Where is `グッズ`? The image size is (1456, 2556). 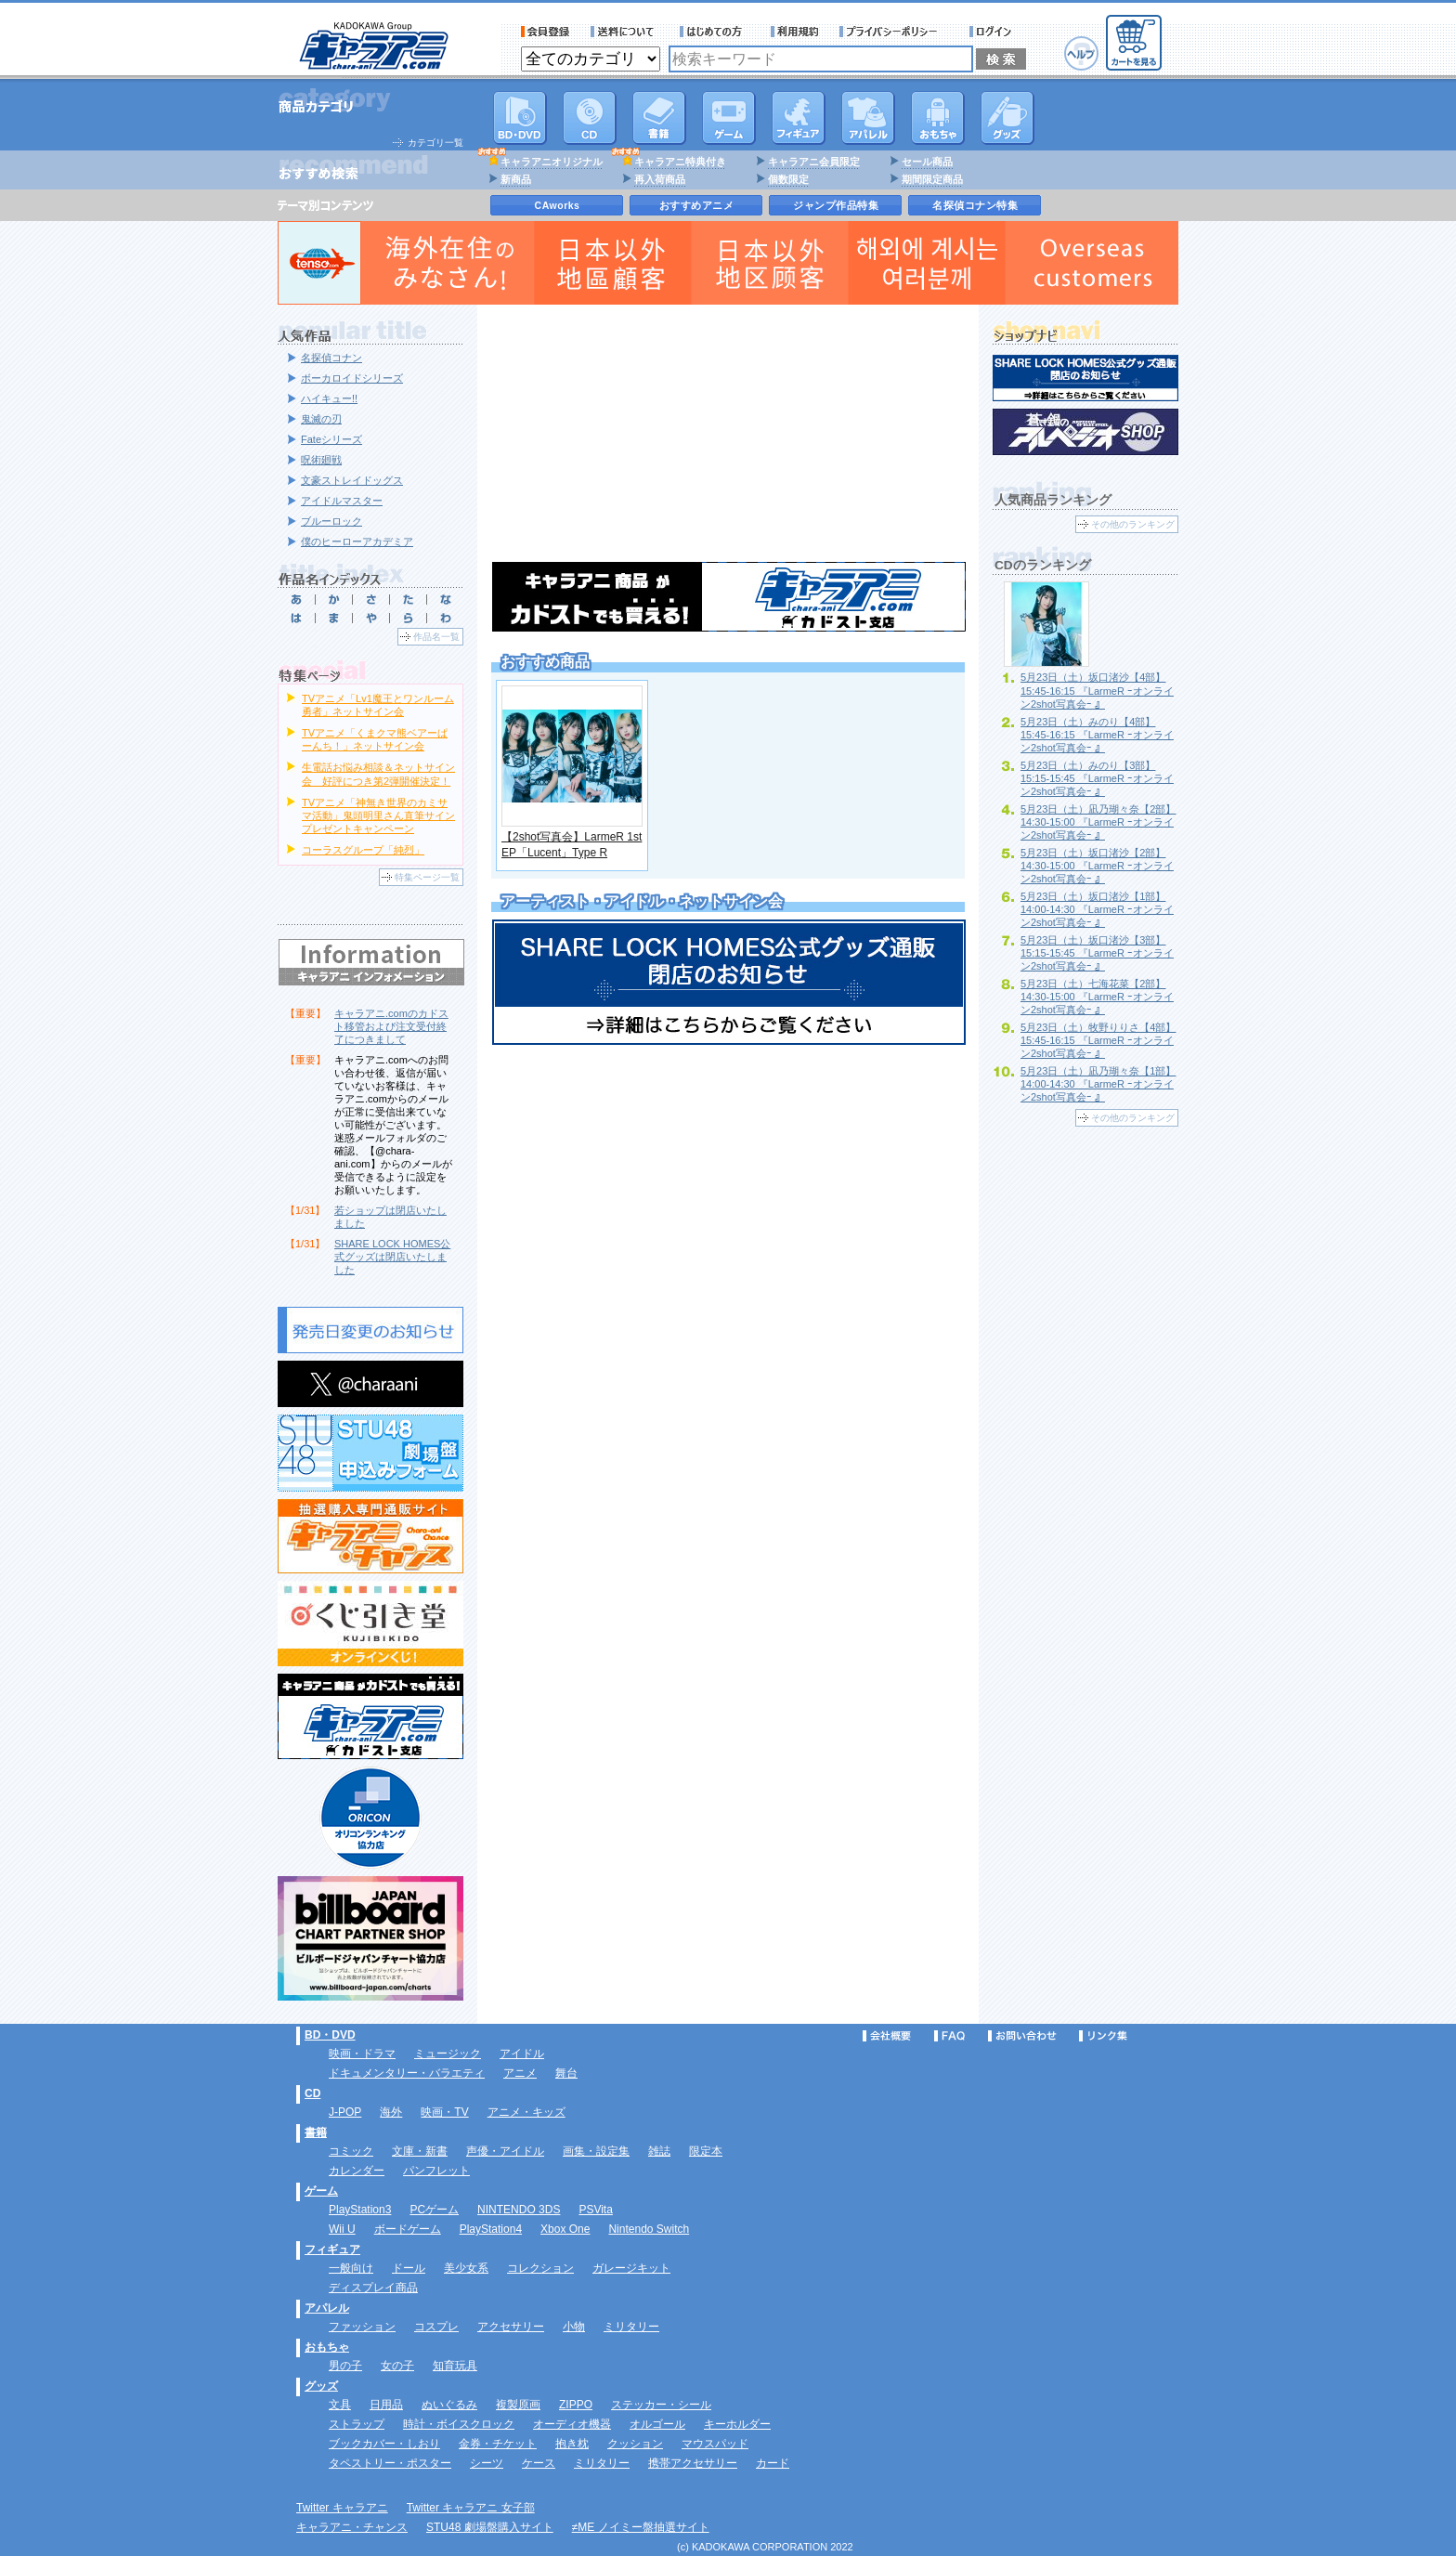 グッズ is located at coordinates (1007, 118).